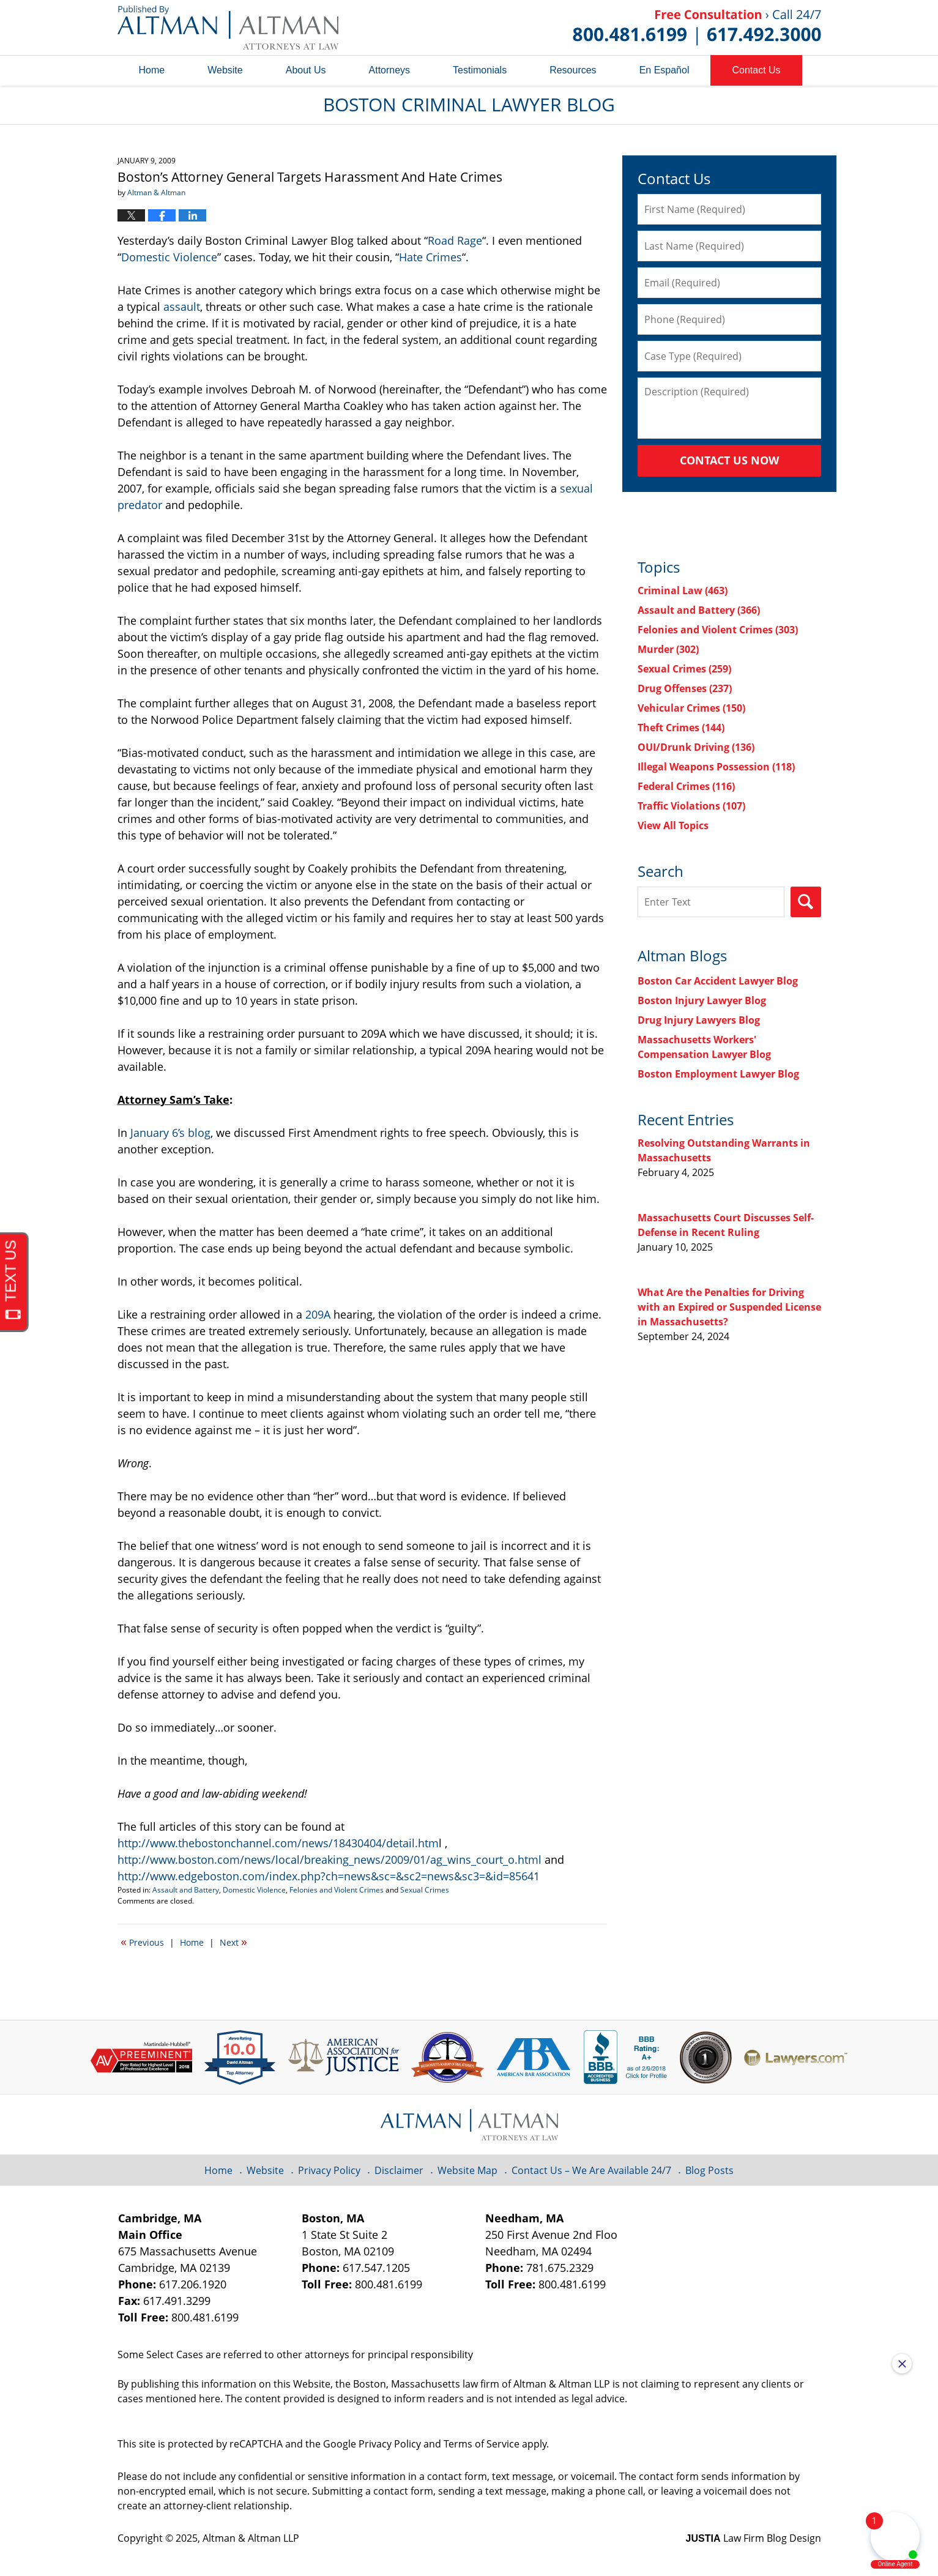  What do you see at coordinates (716, 766) in the screenshot?
I see `Illegal Weapons Possession` at bounding box center [716, 766].